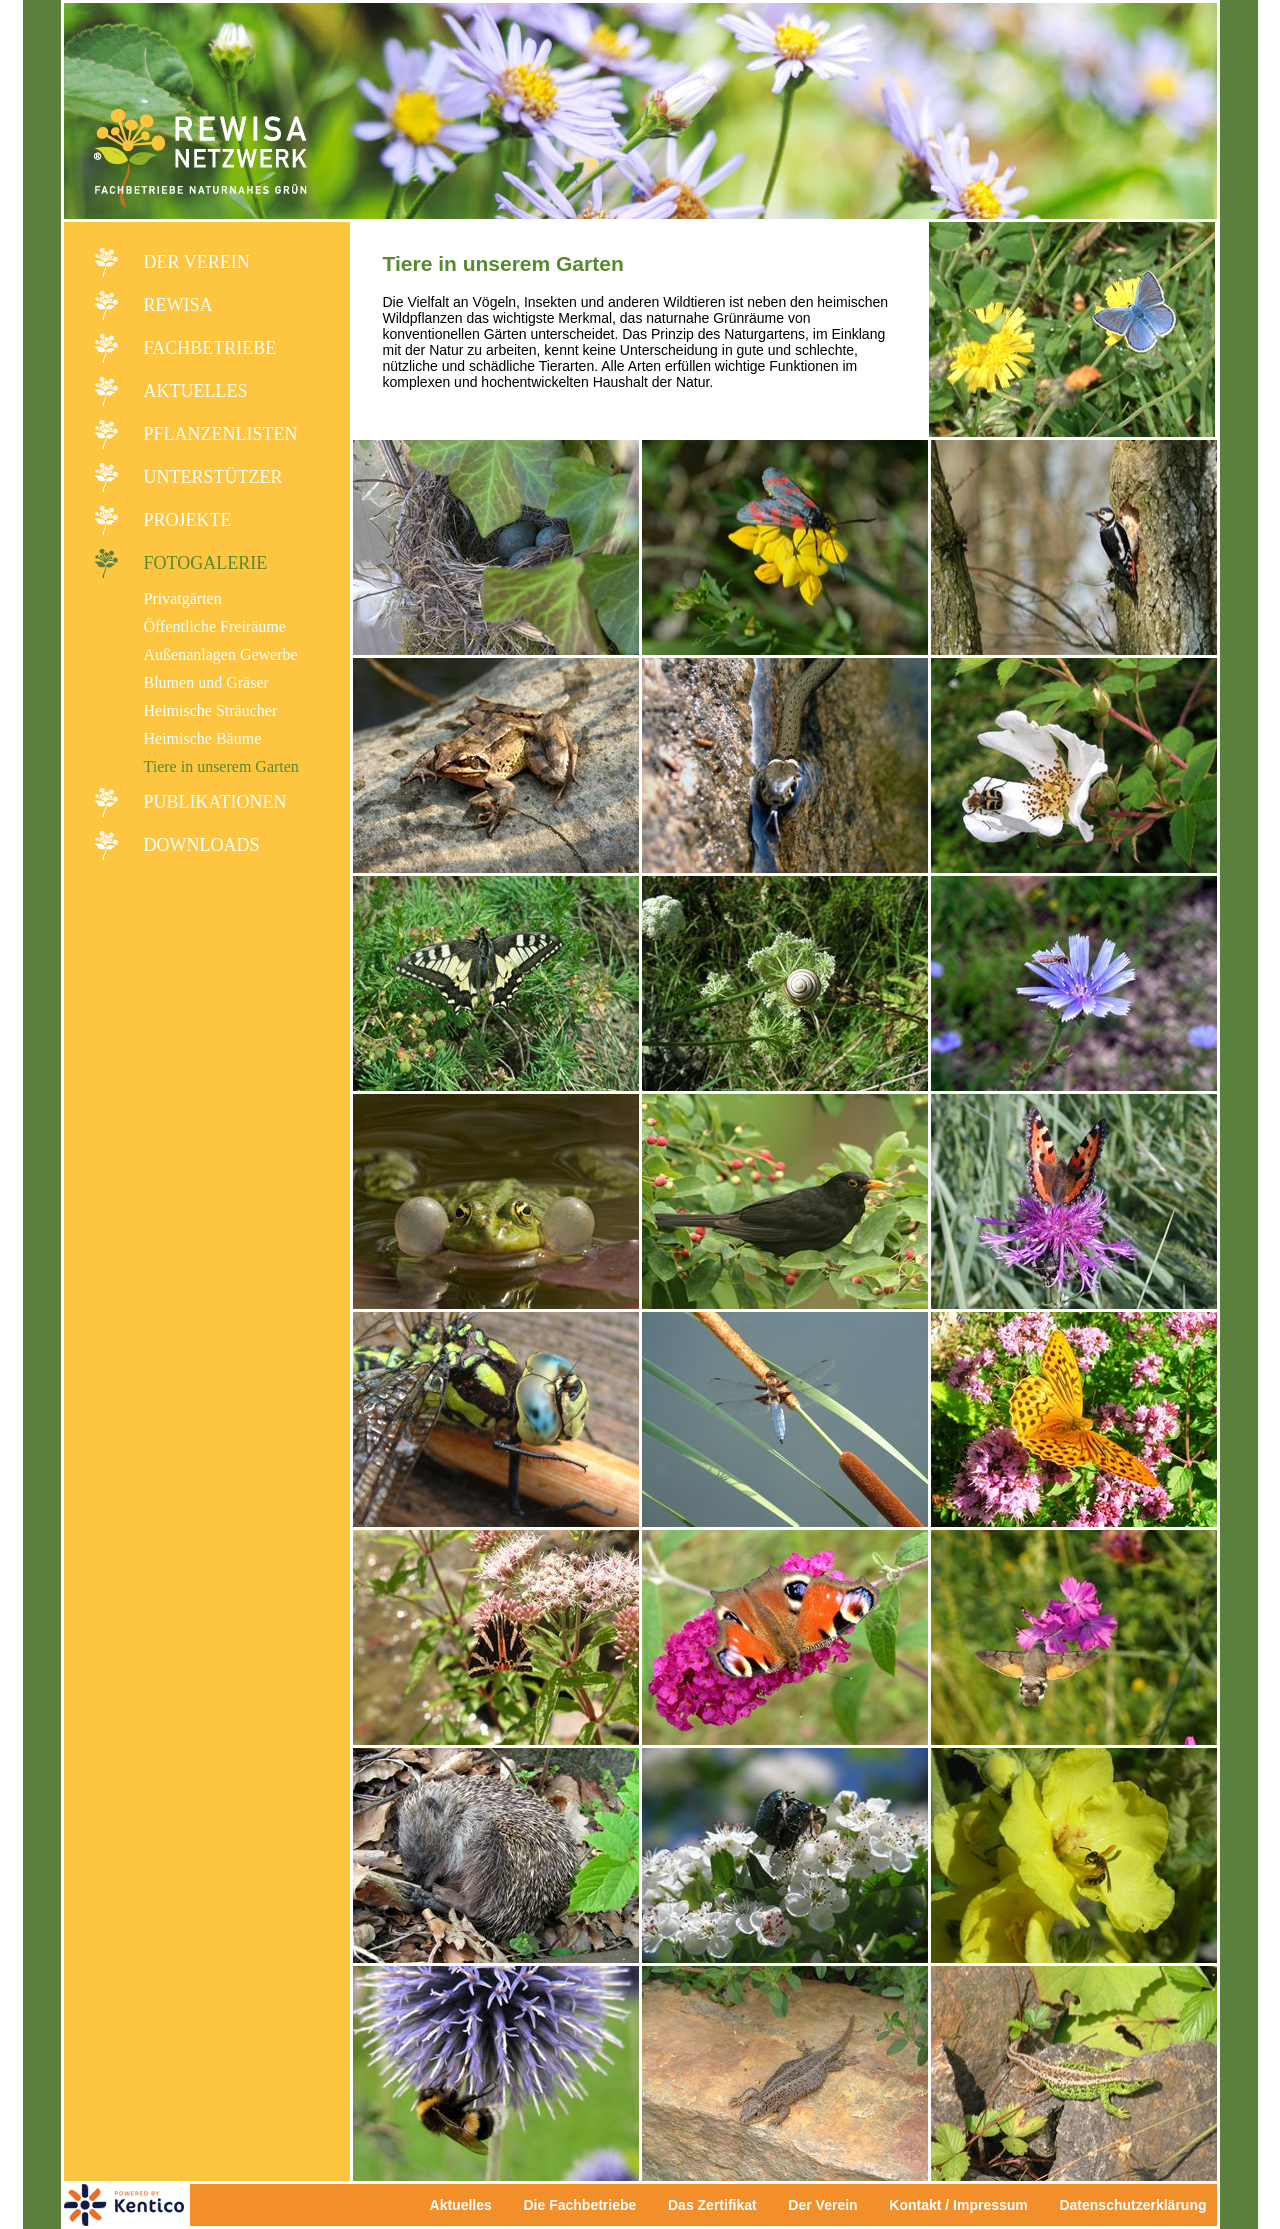 The image size is (1280, 2229). Describe the element at coordinates (196, 391) in the screenshot. I see `Aktuelles` at that location.